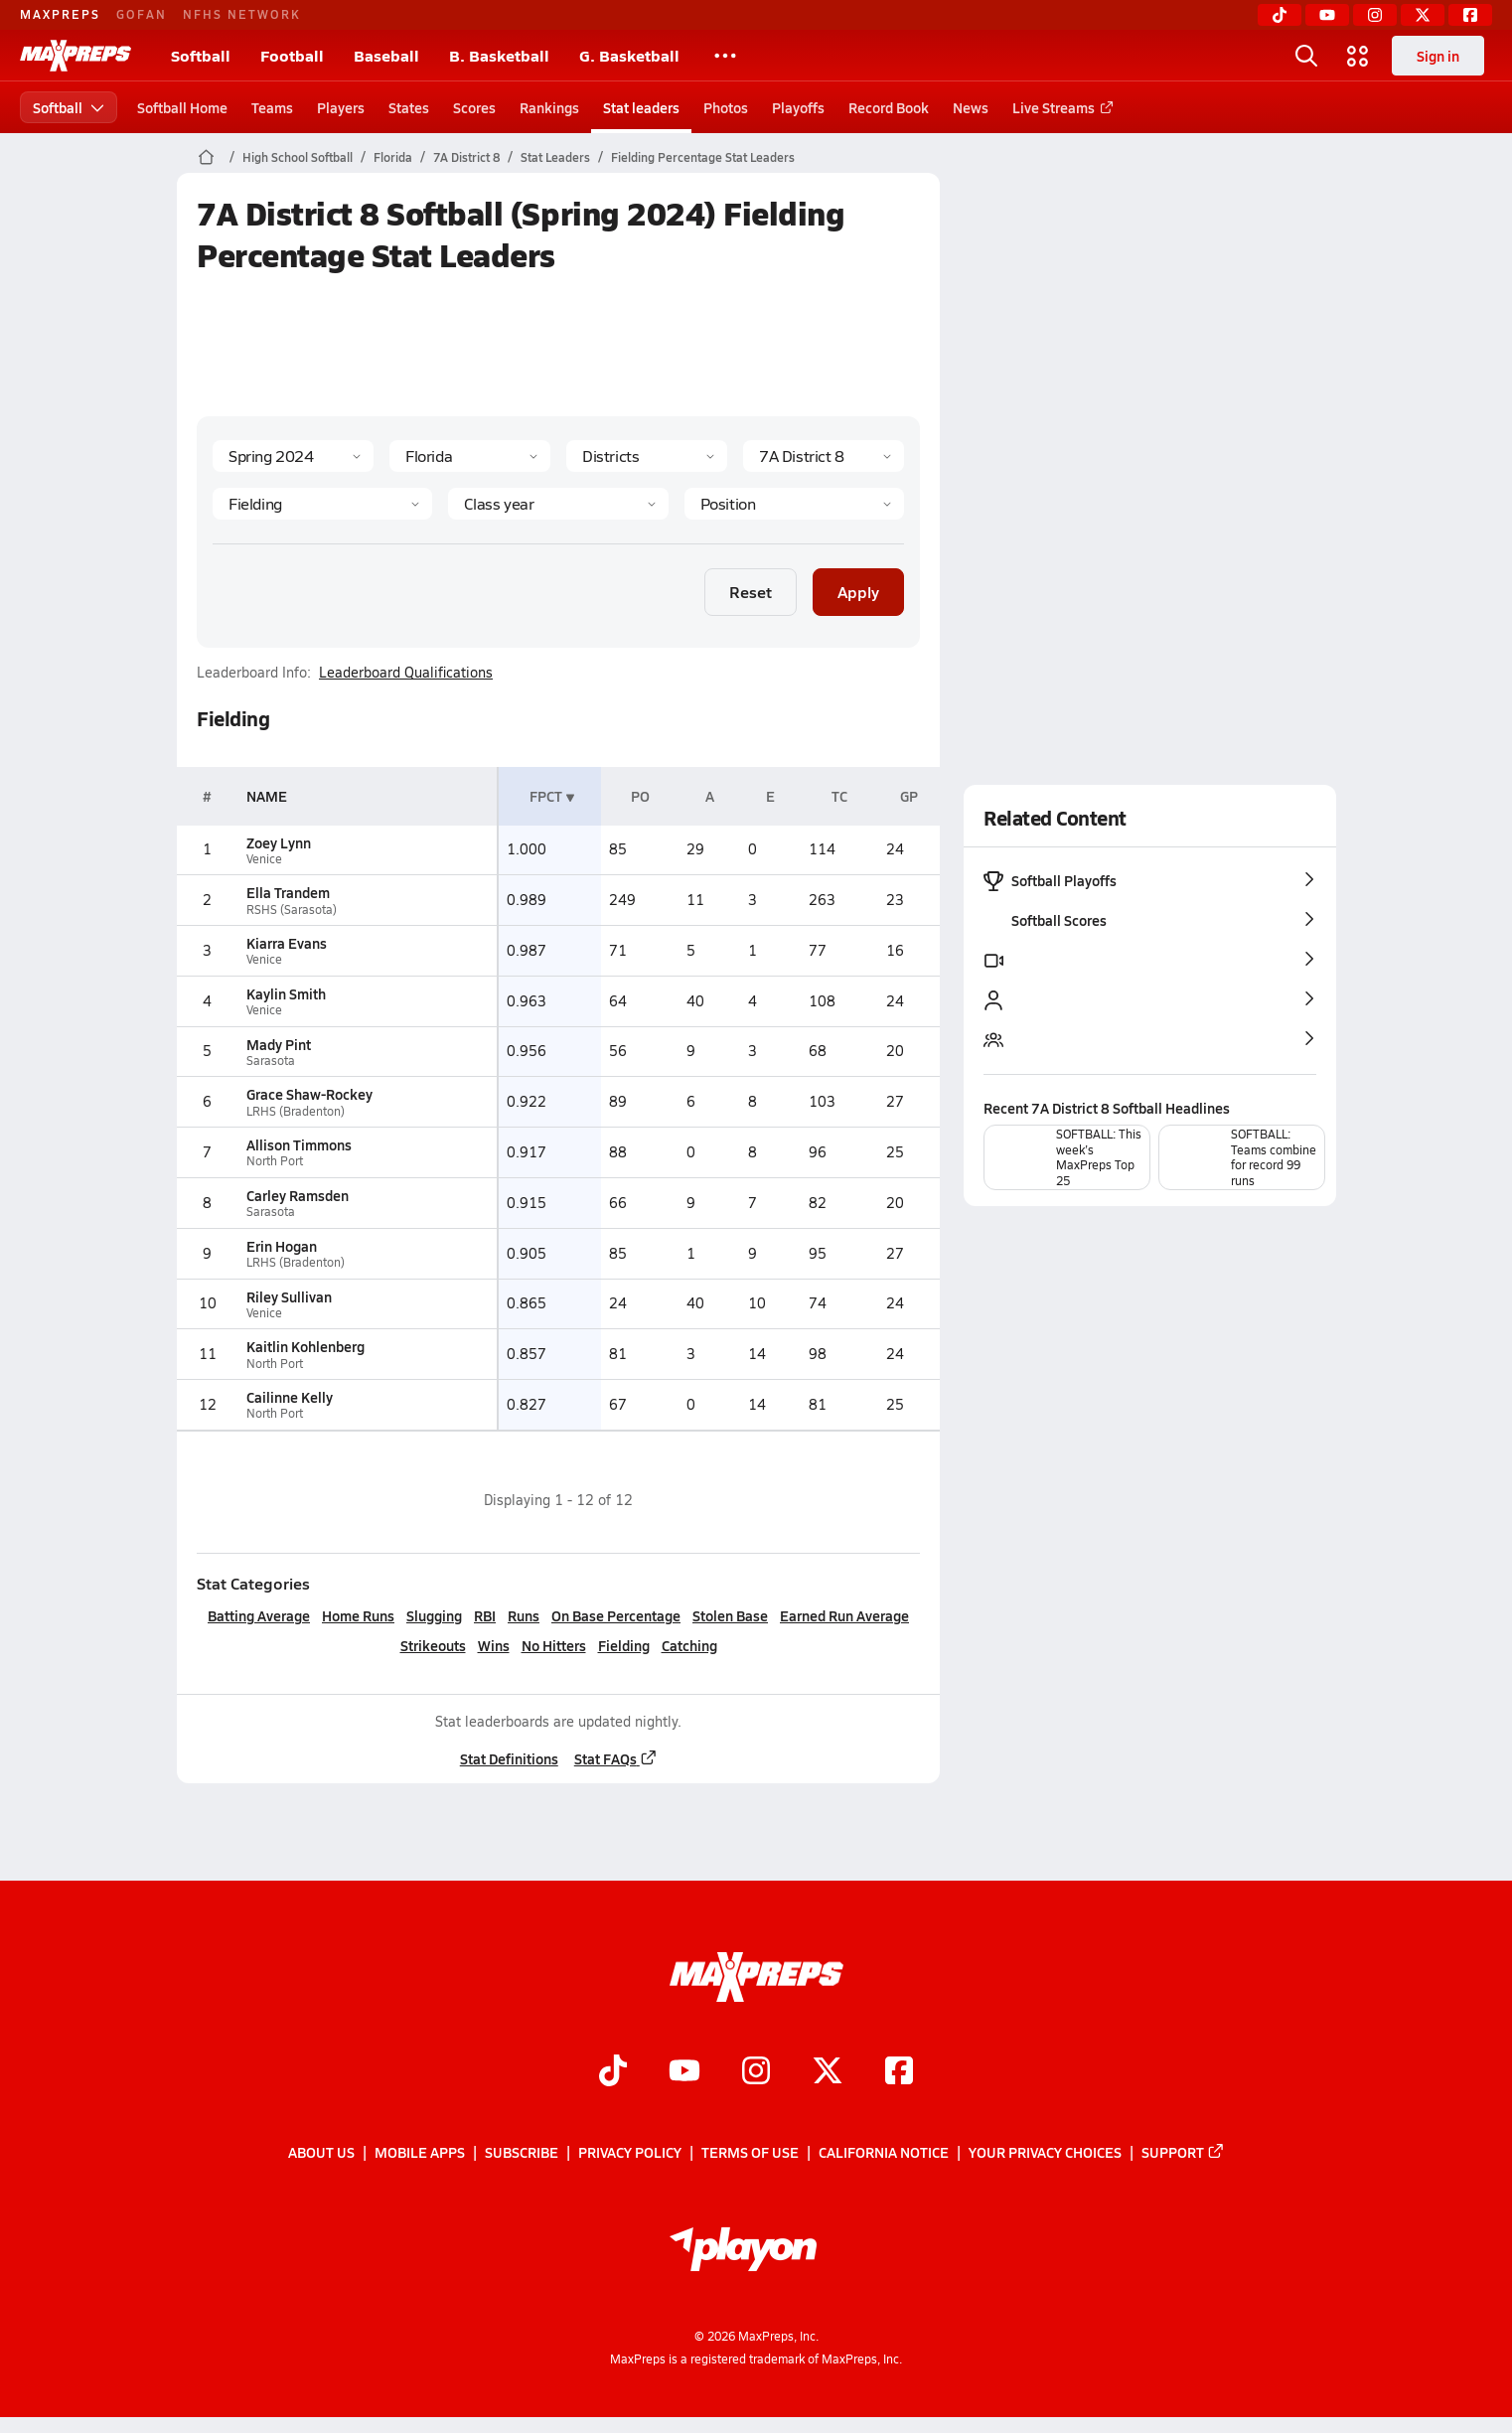 This screenshot has height=2433, width=1512. I want to click on Kiarra Evans, so click(285, 943).